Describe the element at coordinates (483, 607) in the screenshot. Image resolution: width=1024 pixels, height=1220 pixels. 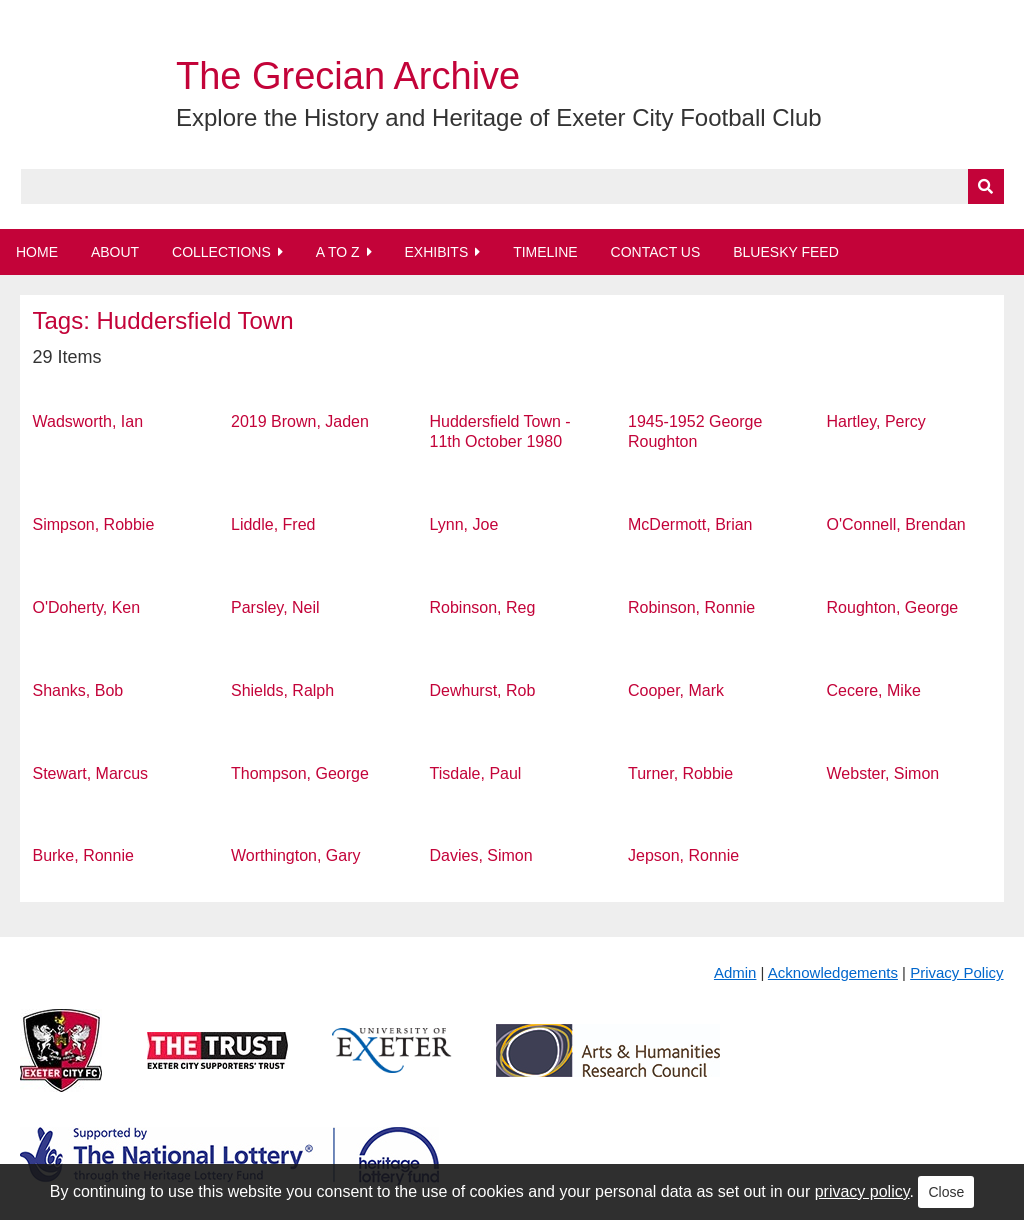
I see `Robinson, Reg` at that location.